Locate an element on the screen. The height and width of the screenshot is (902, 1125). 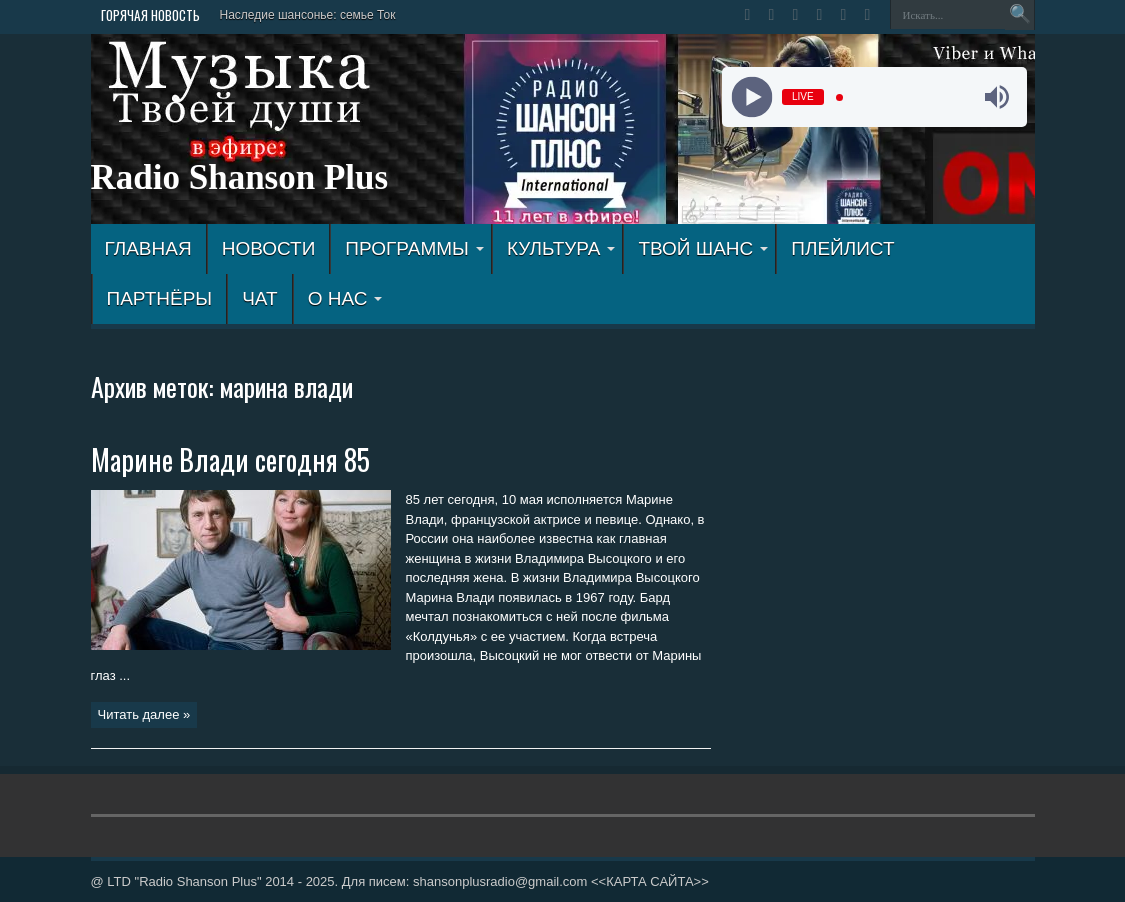
Марине Влади сегодня 85 is located at coordinates (230, 459).